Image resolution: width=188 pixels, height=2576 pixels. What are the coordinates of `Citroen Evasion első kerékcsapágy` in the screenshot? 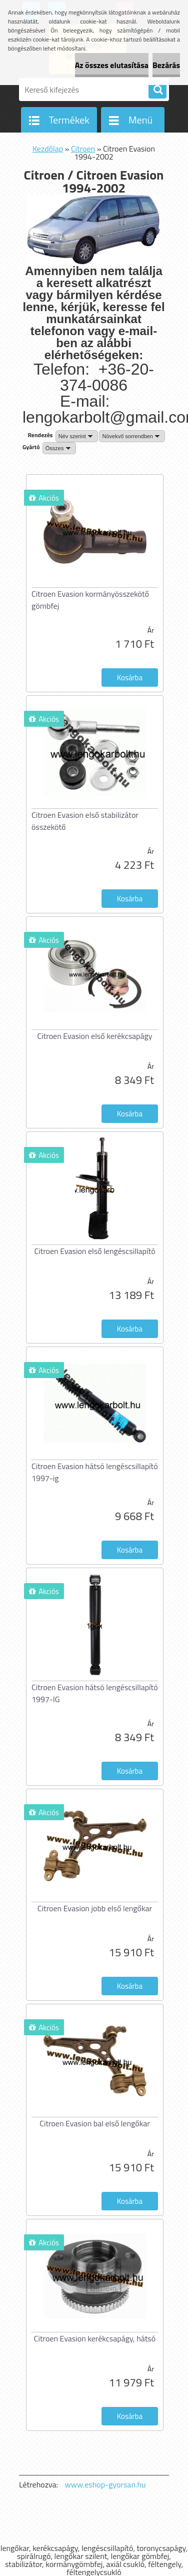 It's located at (94, 1036).